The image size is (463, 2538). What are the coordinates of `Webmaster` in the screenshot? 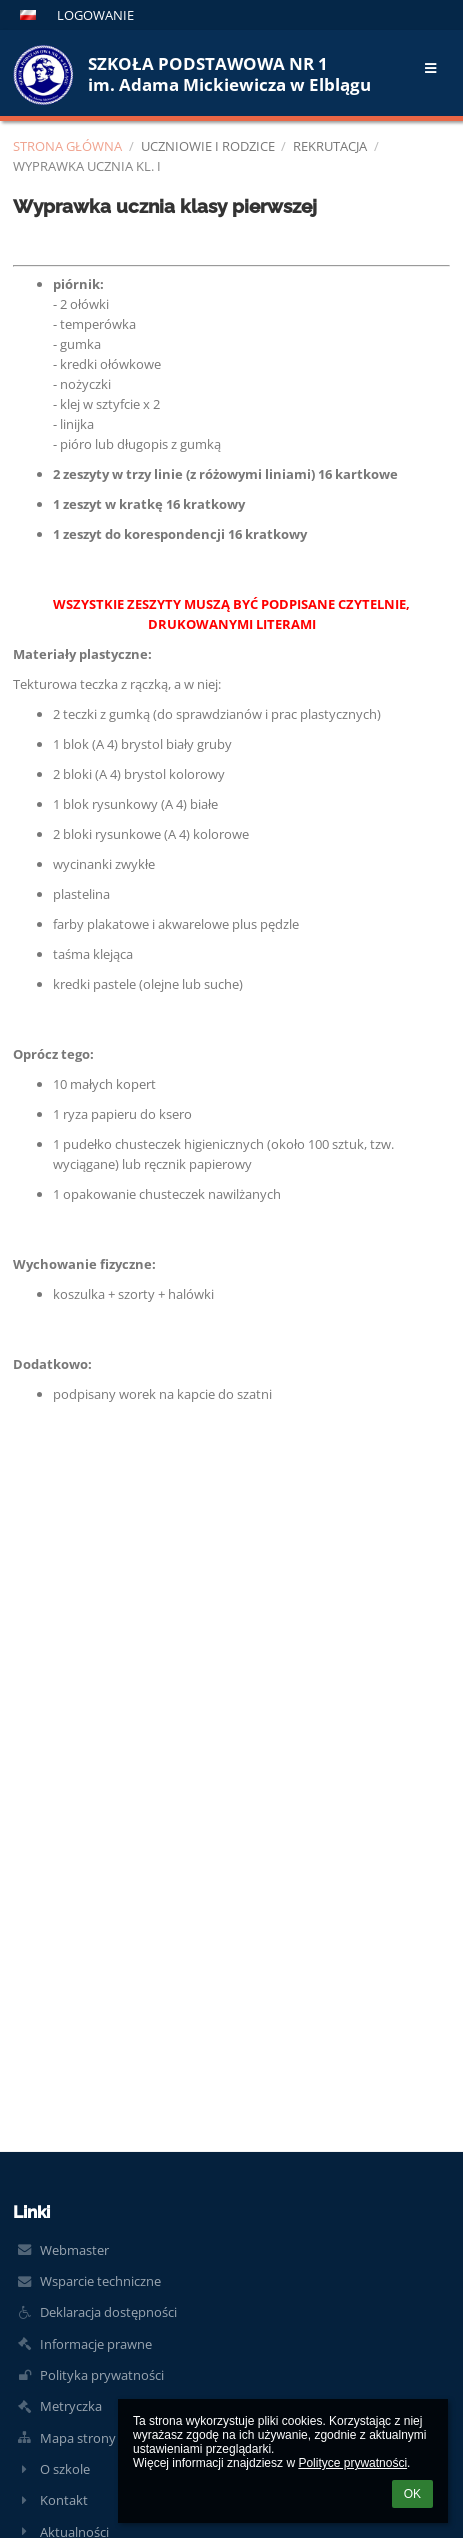 It's located at (74, 2250).